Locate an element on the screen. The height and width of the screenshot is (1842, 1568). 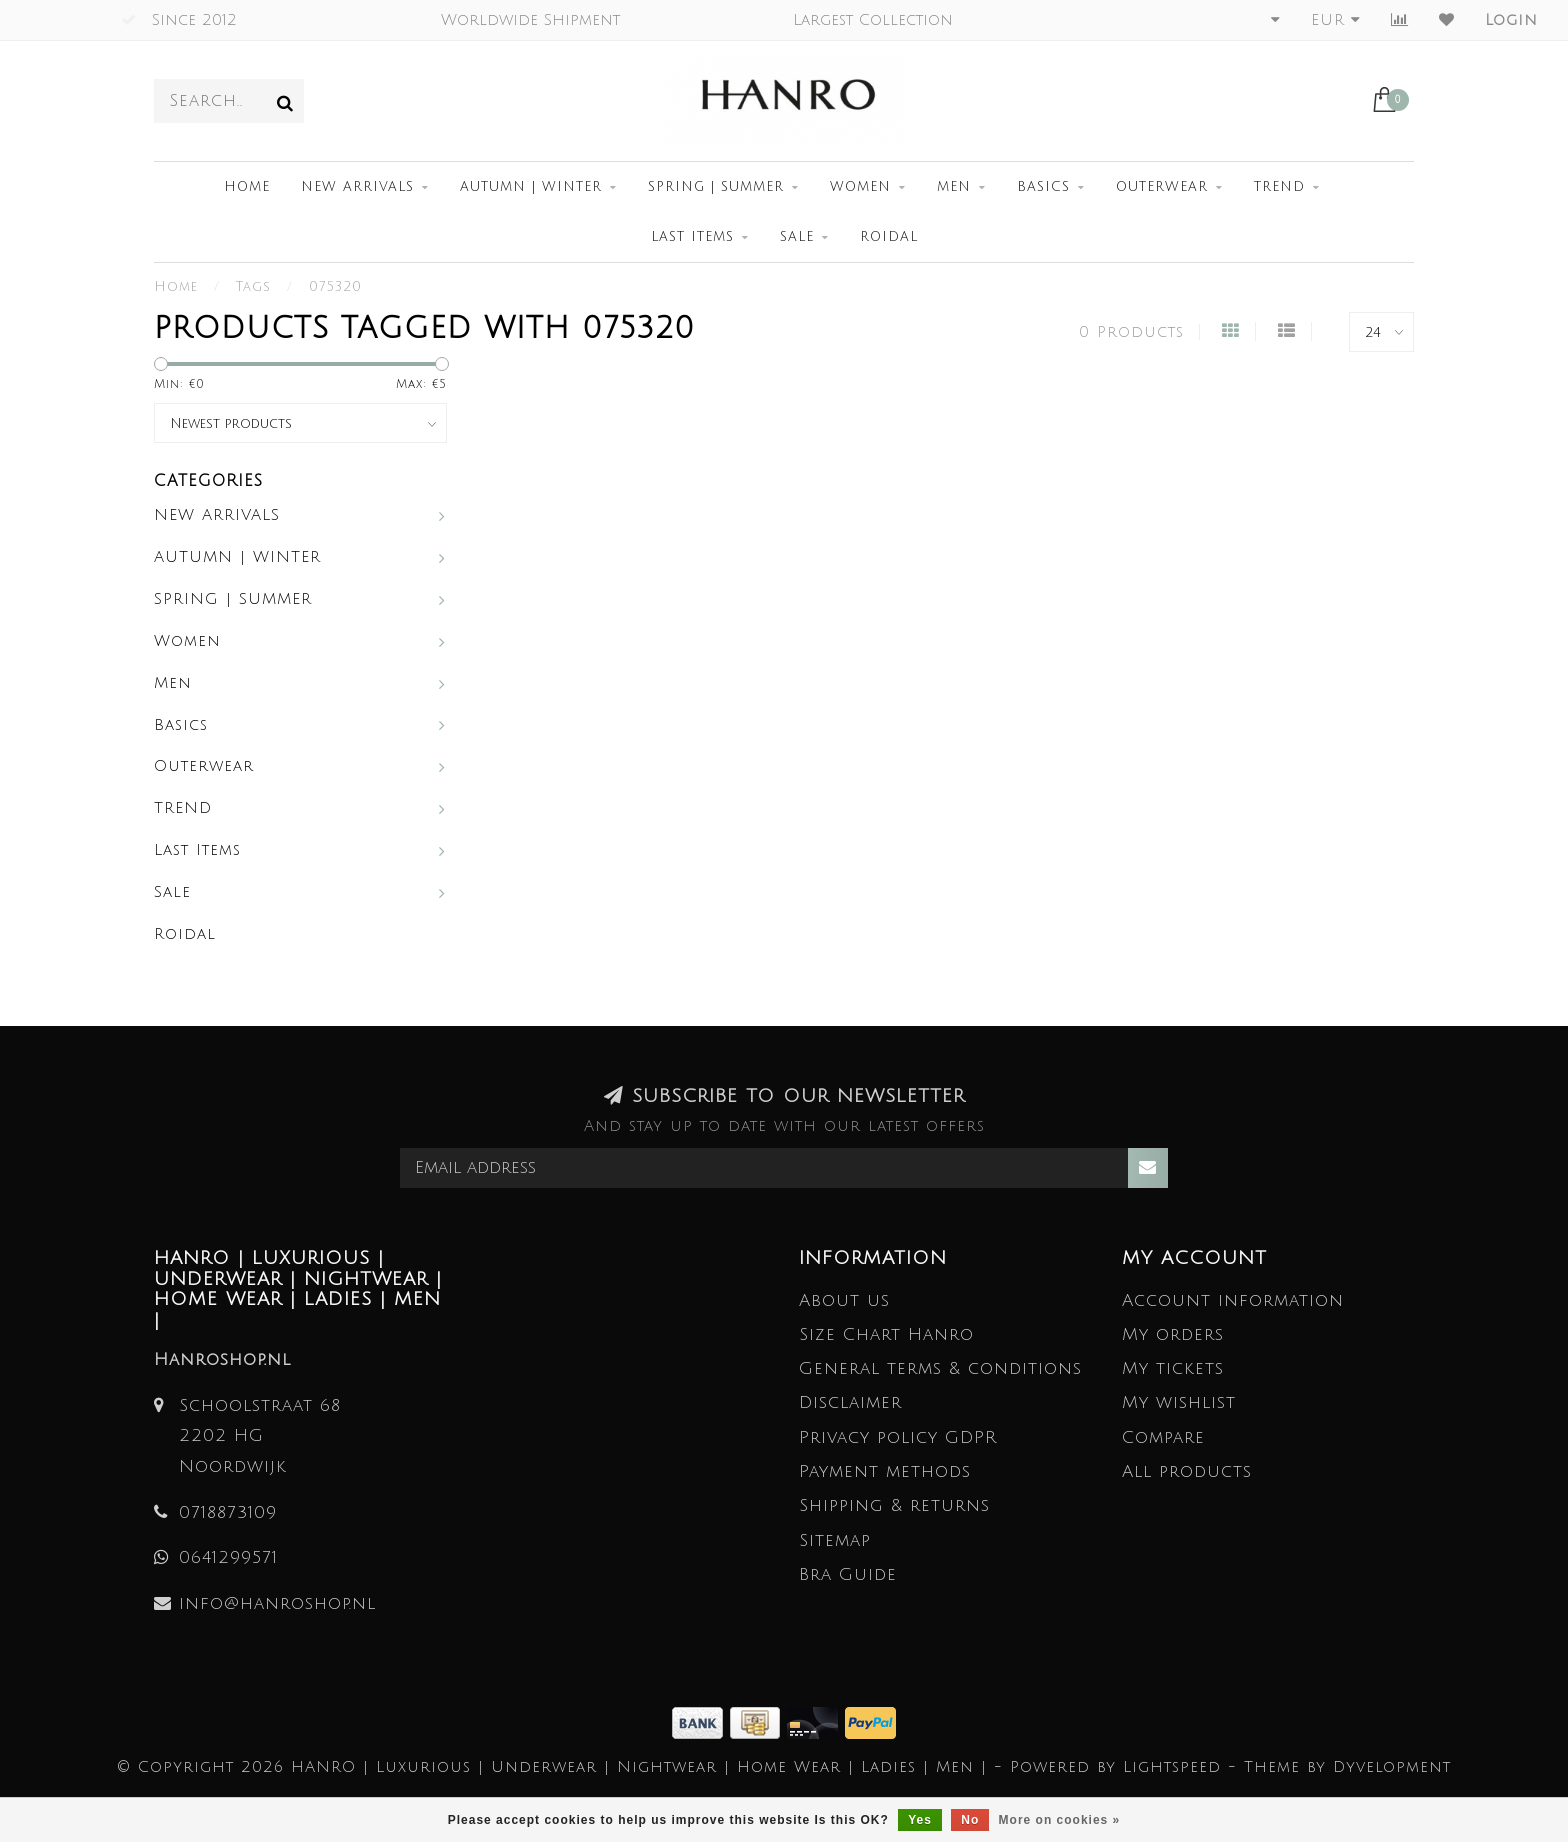
Privacy policy GDPR is located at coordinates (898, 1437).